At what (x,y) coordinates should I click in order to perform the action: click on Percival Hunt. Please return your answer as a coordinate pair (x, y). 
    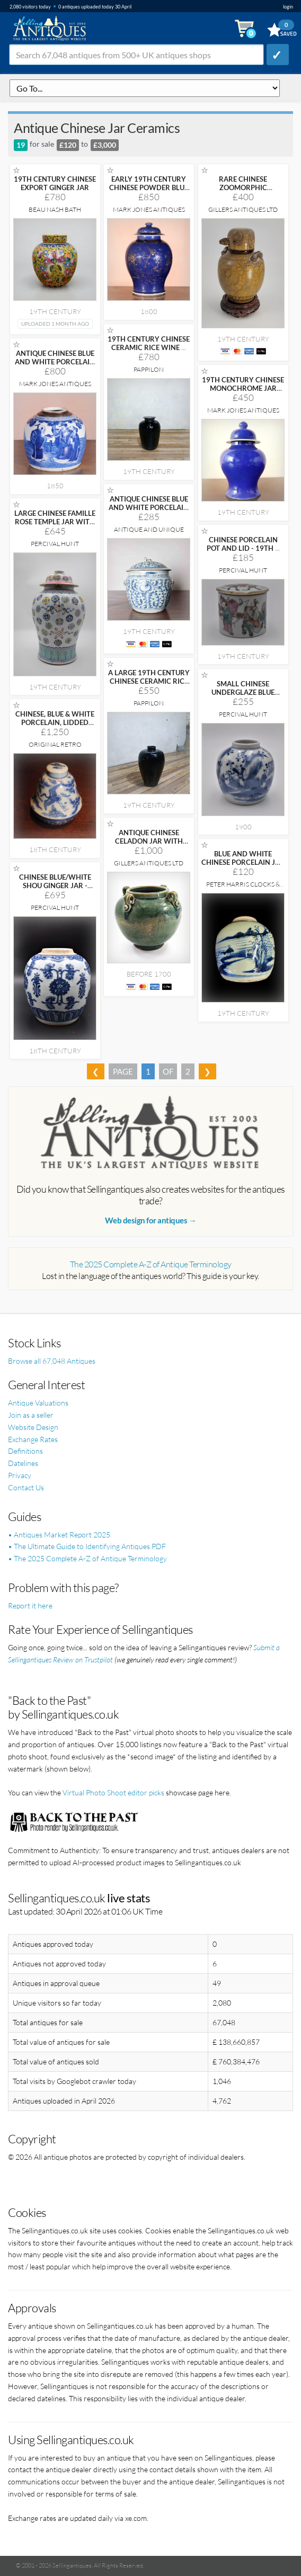
    Looking at the image, I should click on (55, 544).